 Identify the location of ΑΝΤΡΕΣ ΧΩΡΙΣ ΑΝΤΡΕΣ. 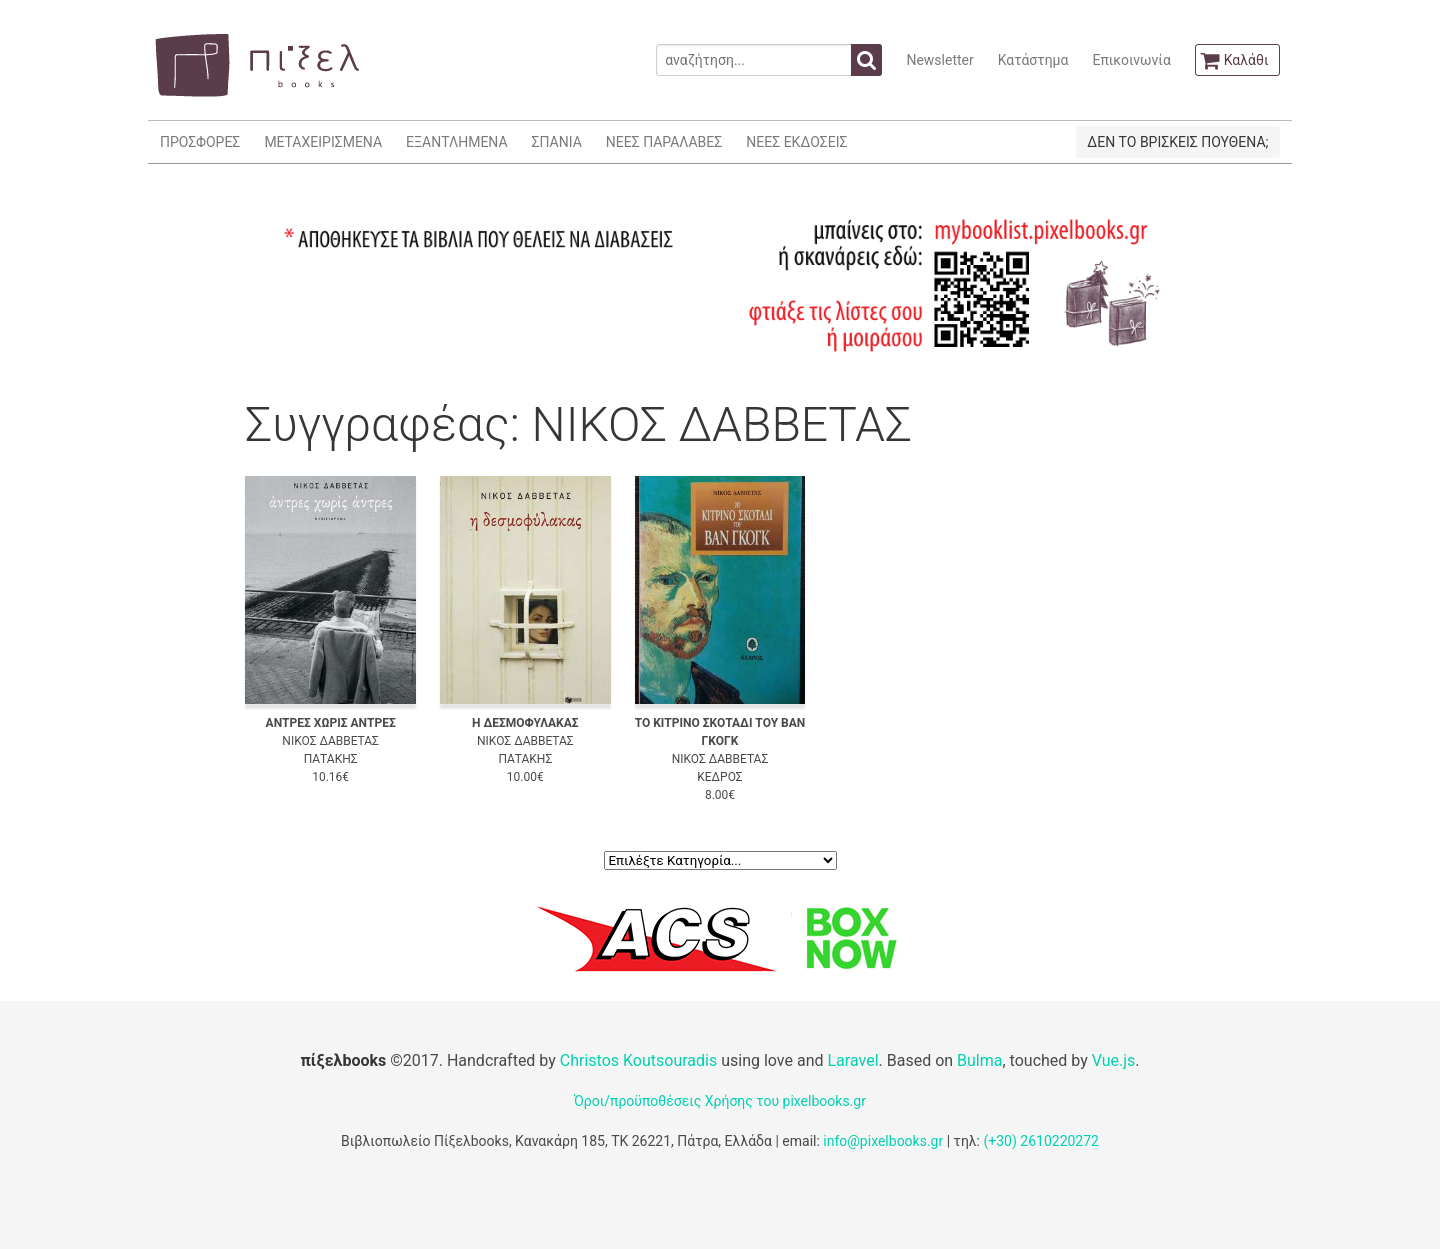
(331, 723).